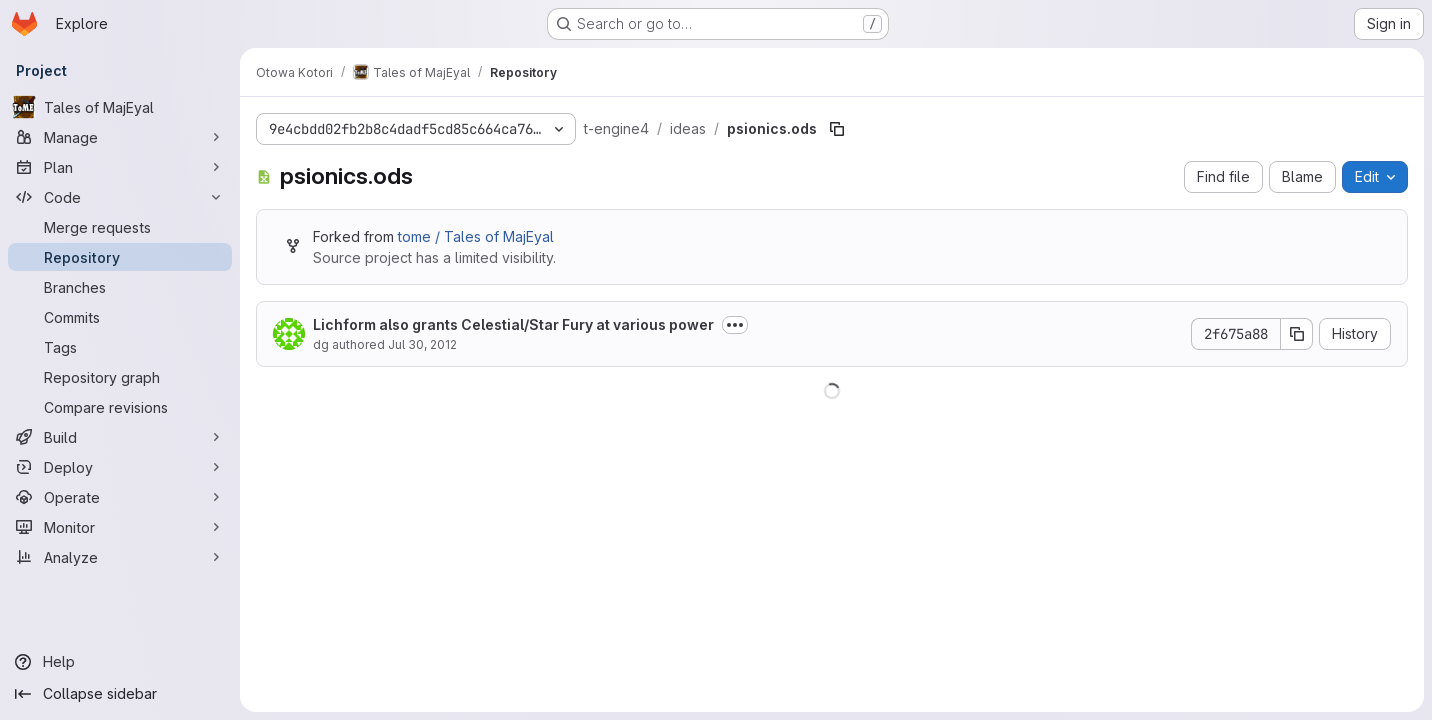  I want to click on [Tags], so click(120, 347).